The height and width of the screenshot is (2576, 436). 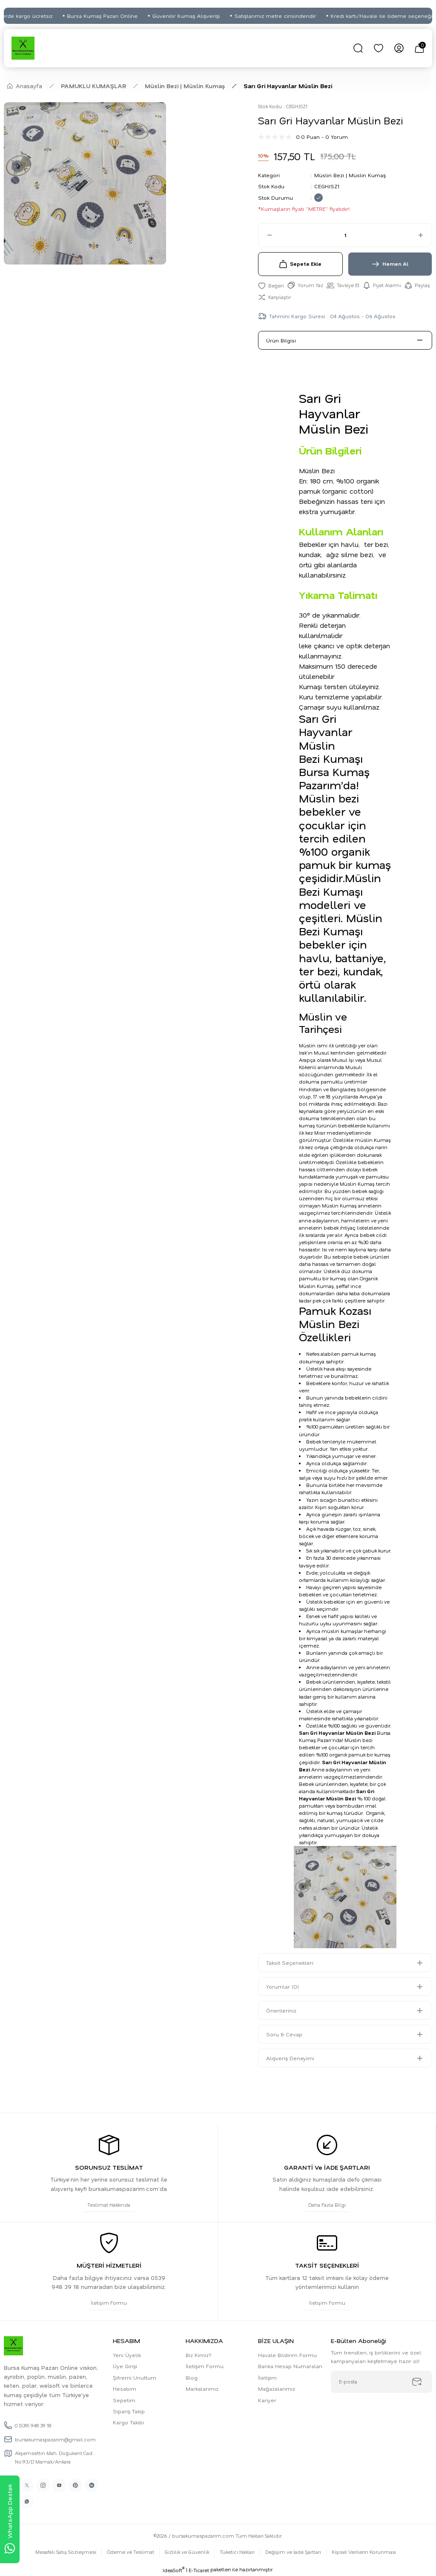 I want to click on [Quantity], so click(x=345, y=235).